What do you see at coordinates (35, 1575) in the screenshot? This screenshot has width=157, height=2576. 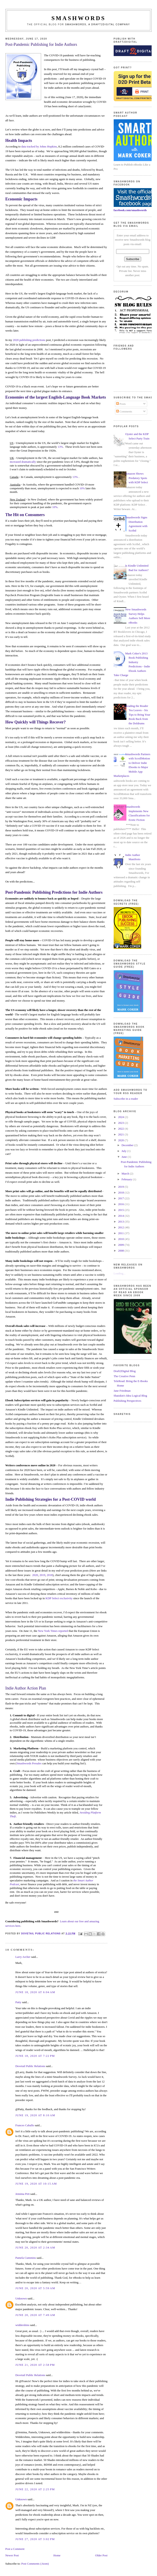 I see `2020` at bounding box center [35, 1575].